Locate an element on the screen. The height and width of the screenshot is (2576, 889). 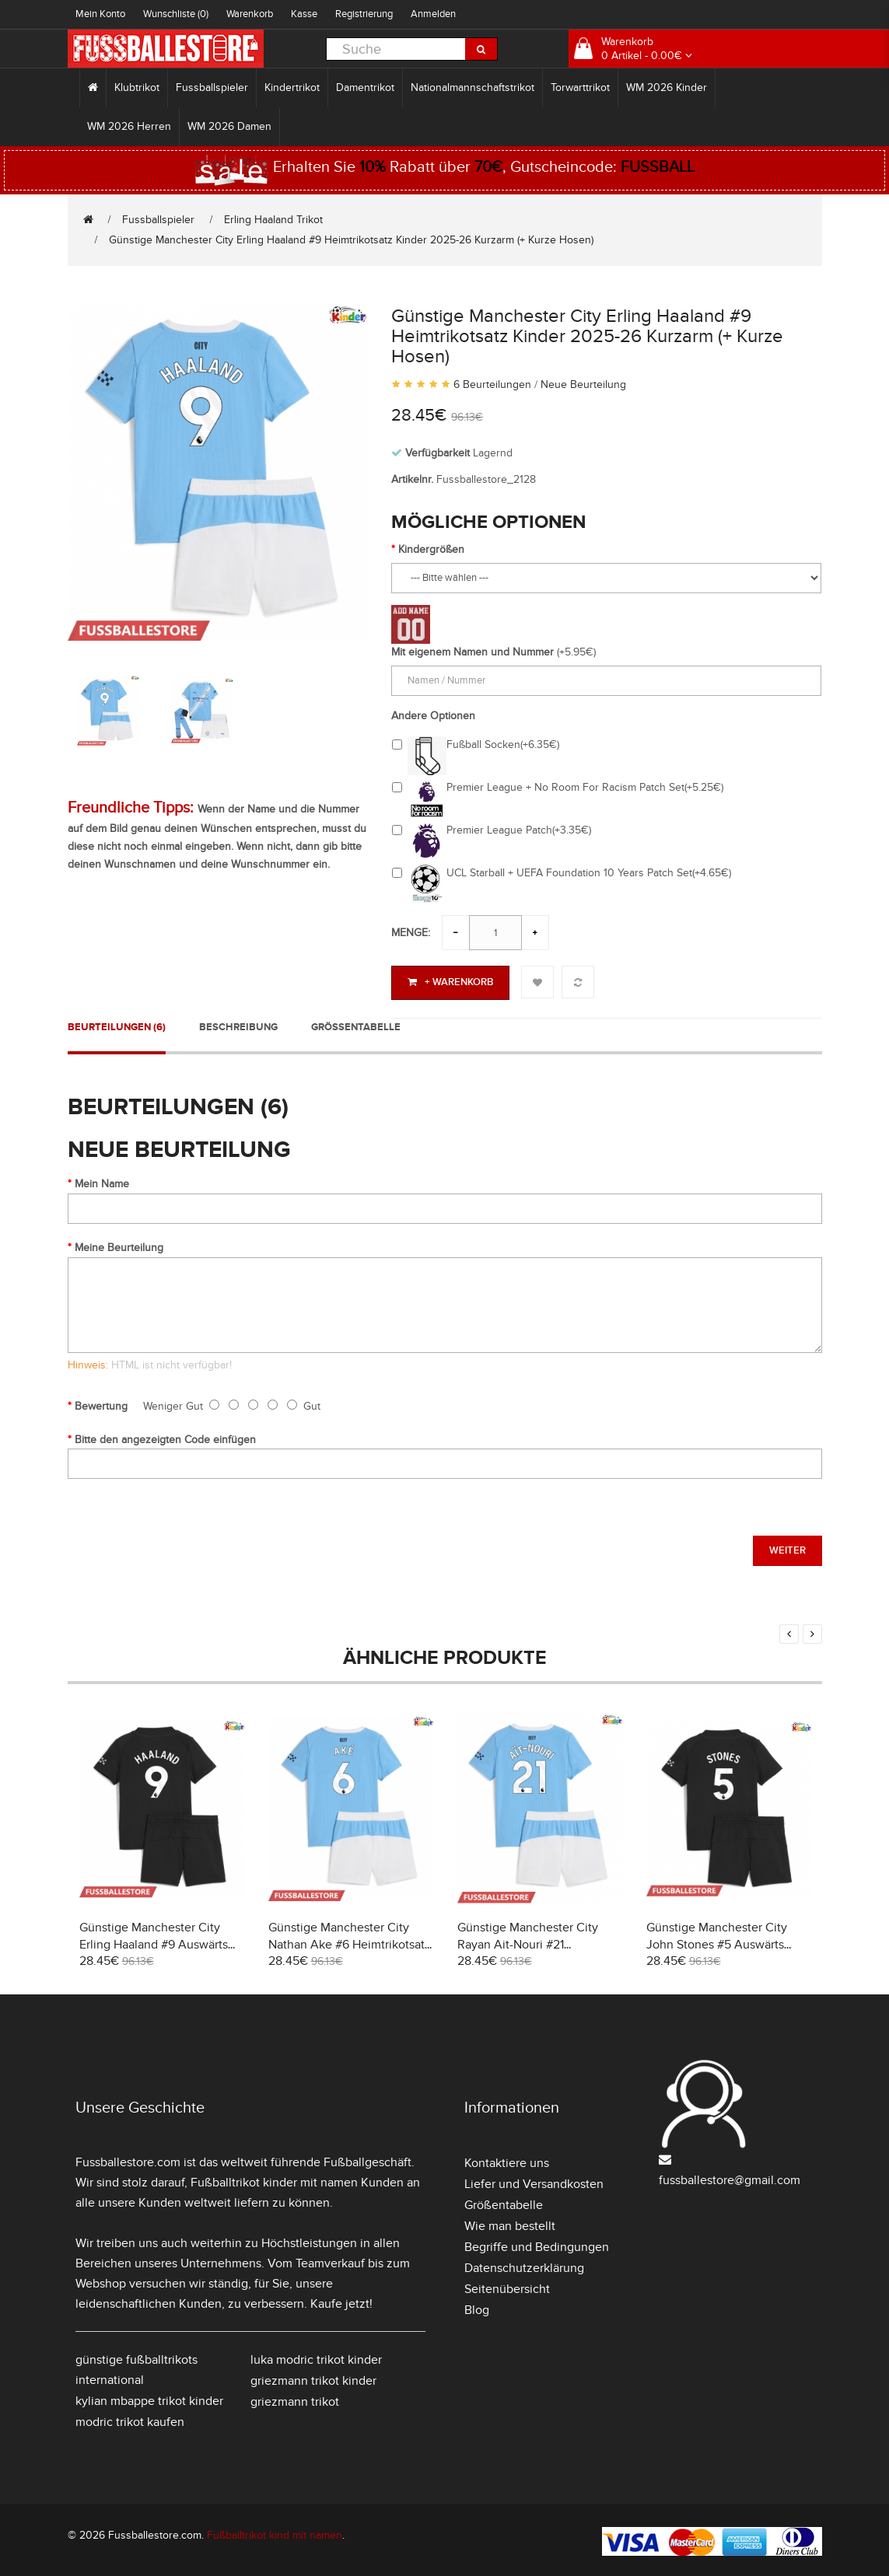
kylian mbappe trikot kinder is located at coordinates (149, 2398).